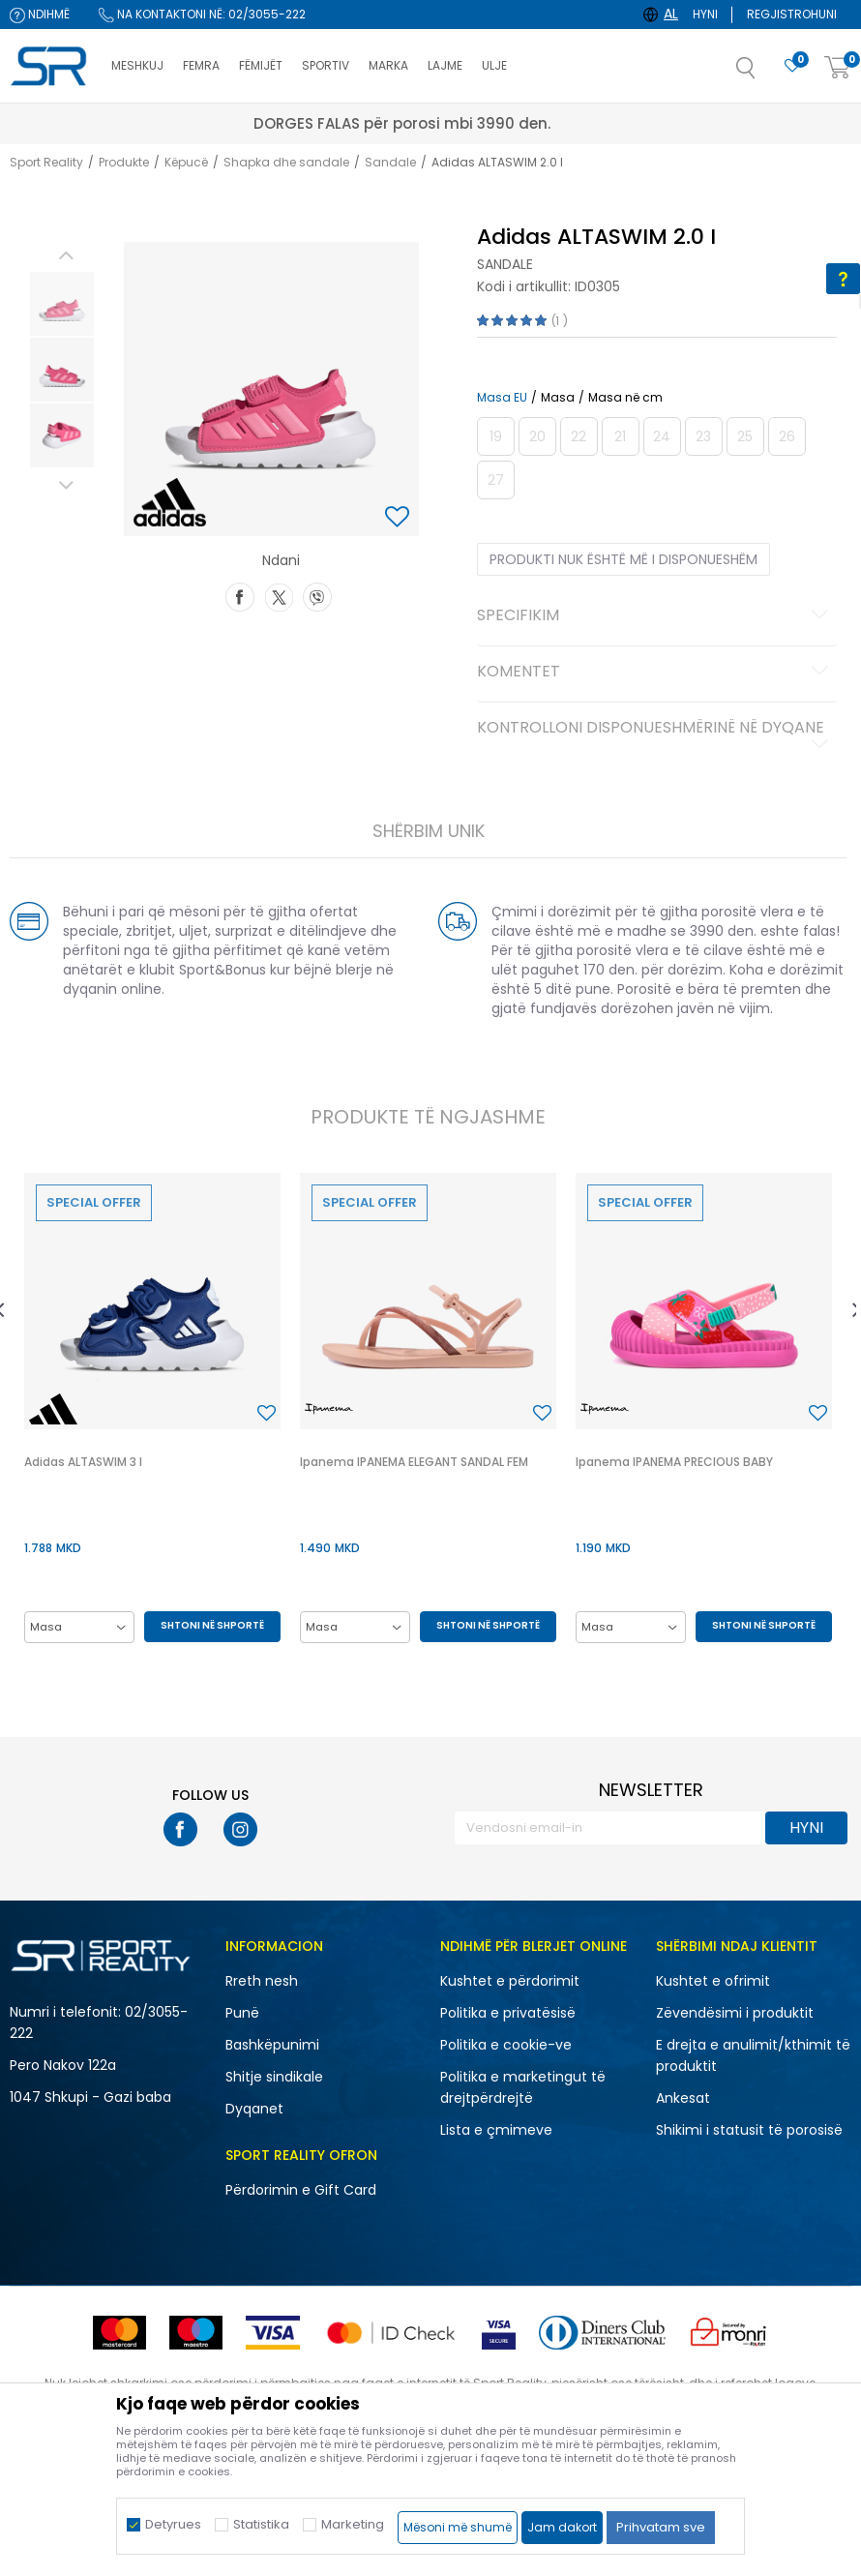 The image size is (861, 2576). I want to click on Lista e çmimeve, so click(496, 2130).